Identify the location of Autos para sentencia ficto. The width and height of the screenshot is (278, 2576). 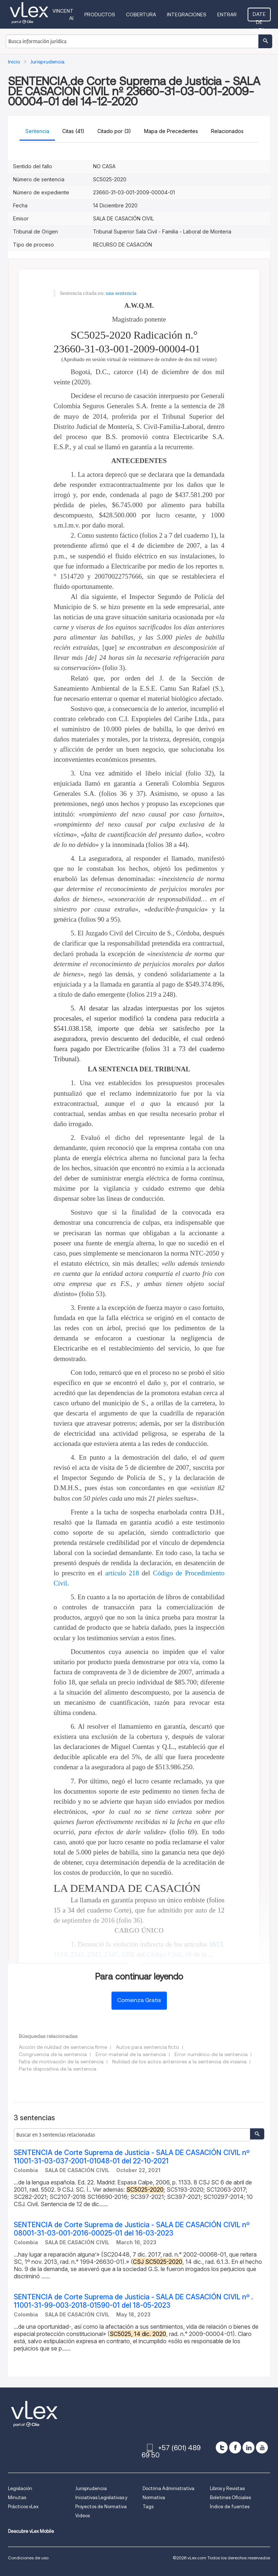
(147, 2047).